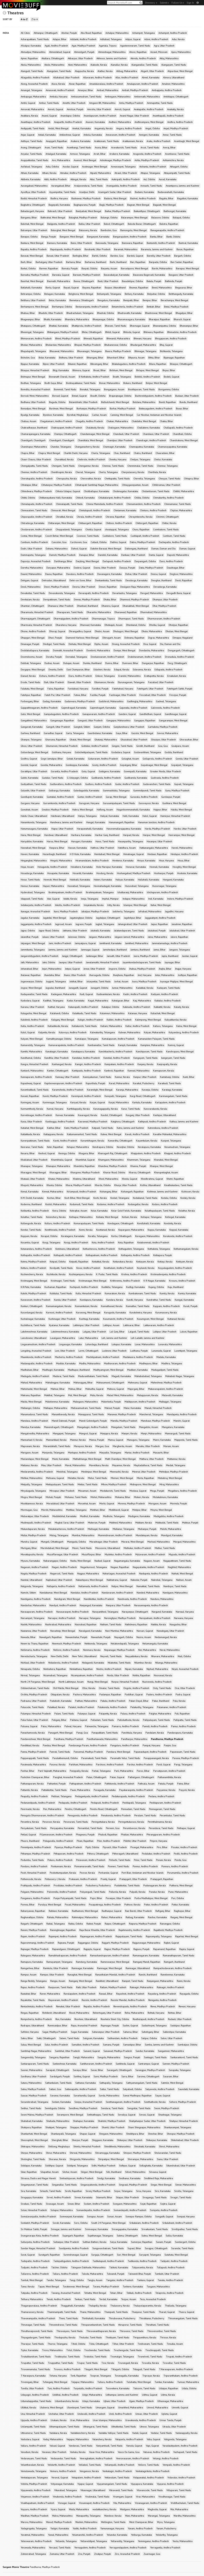 This screenshot has width=204, height=2576. Describe the element at coordinates (57, 1917) in the screenshot. I see `Rahata, Maharashtra` at that location.